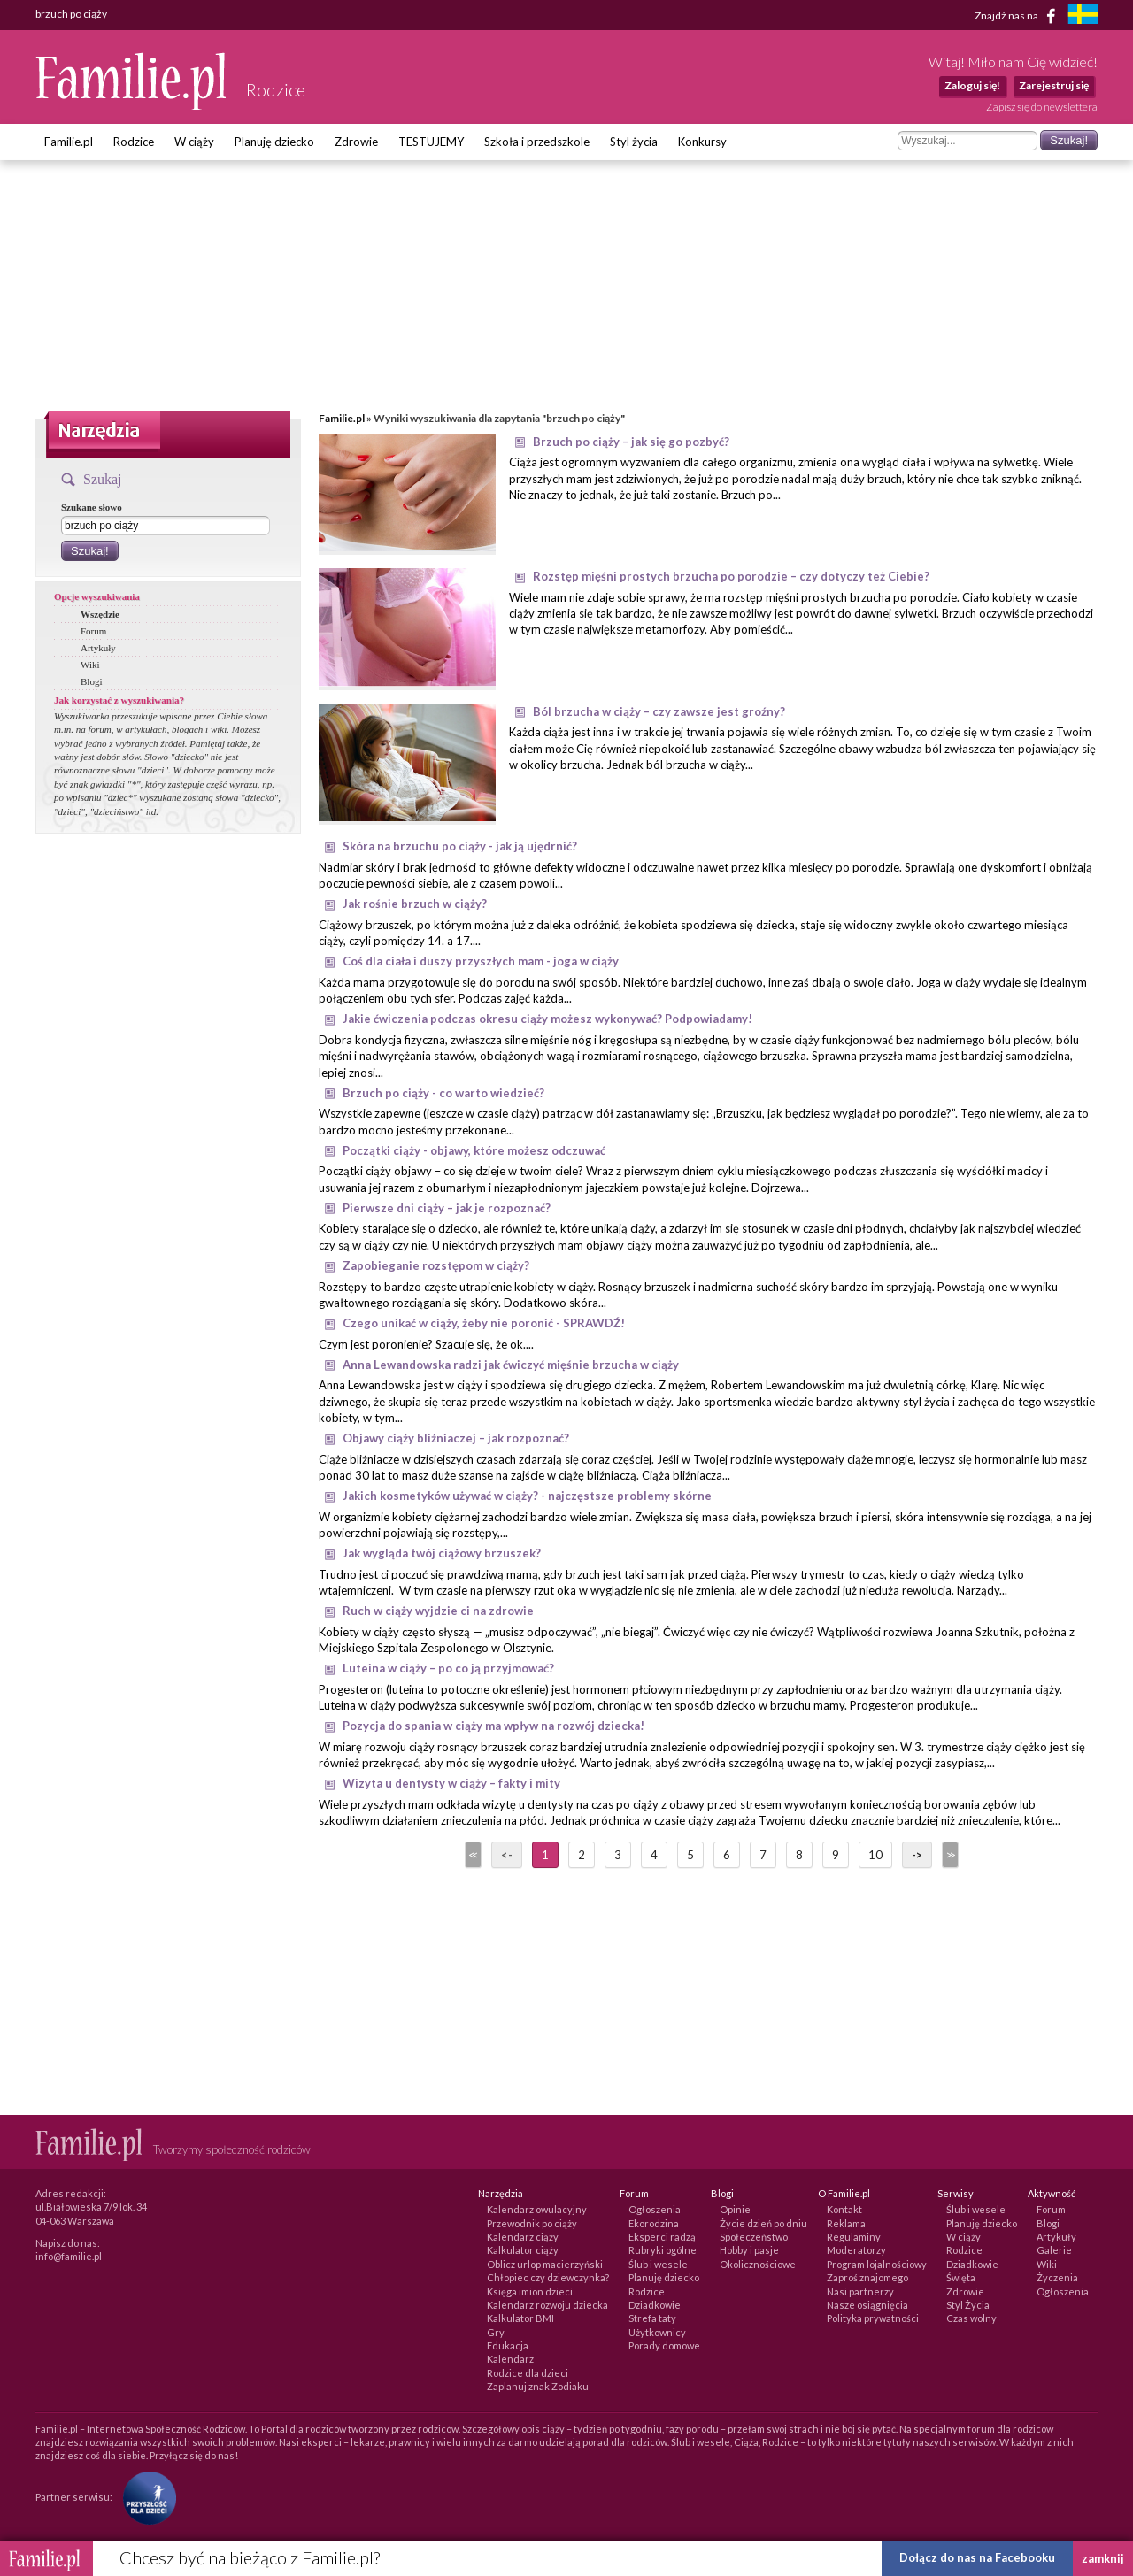  I want to click on Kalendarz rozwoju dziecka, so click(547, 2305).